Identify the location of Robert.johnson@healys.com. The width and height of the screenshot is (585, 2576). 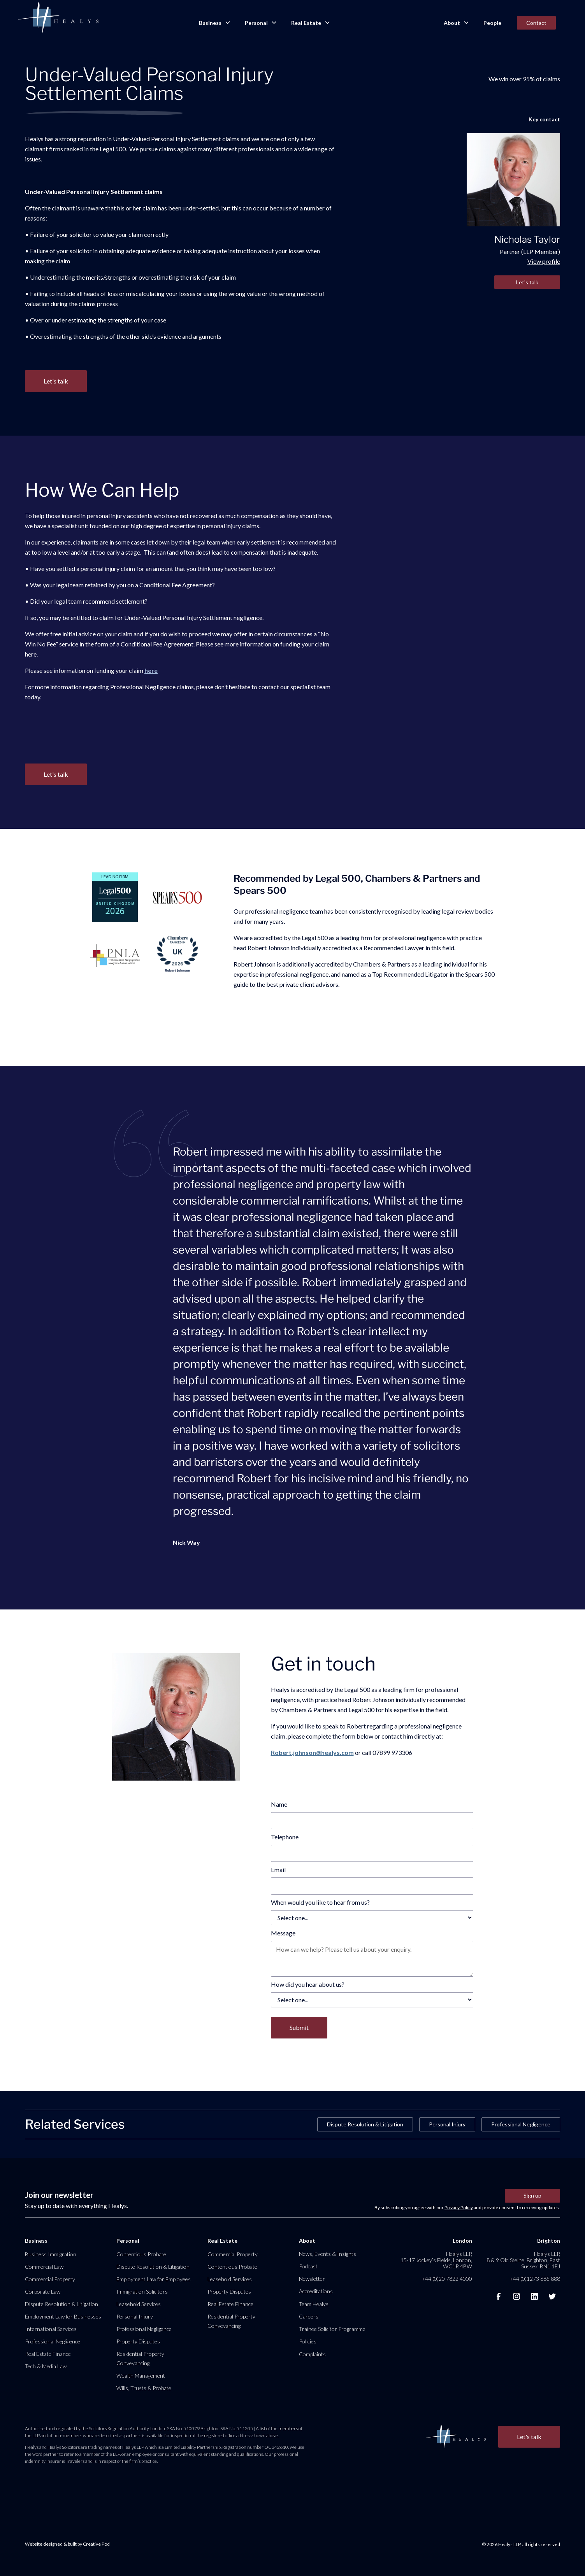
(312, 1752).